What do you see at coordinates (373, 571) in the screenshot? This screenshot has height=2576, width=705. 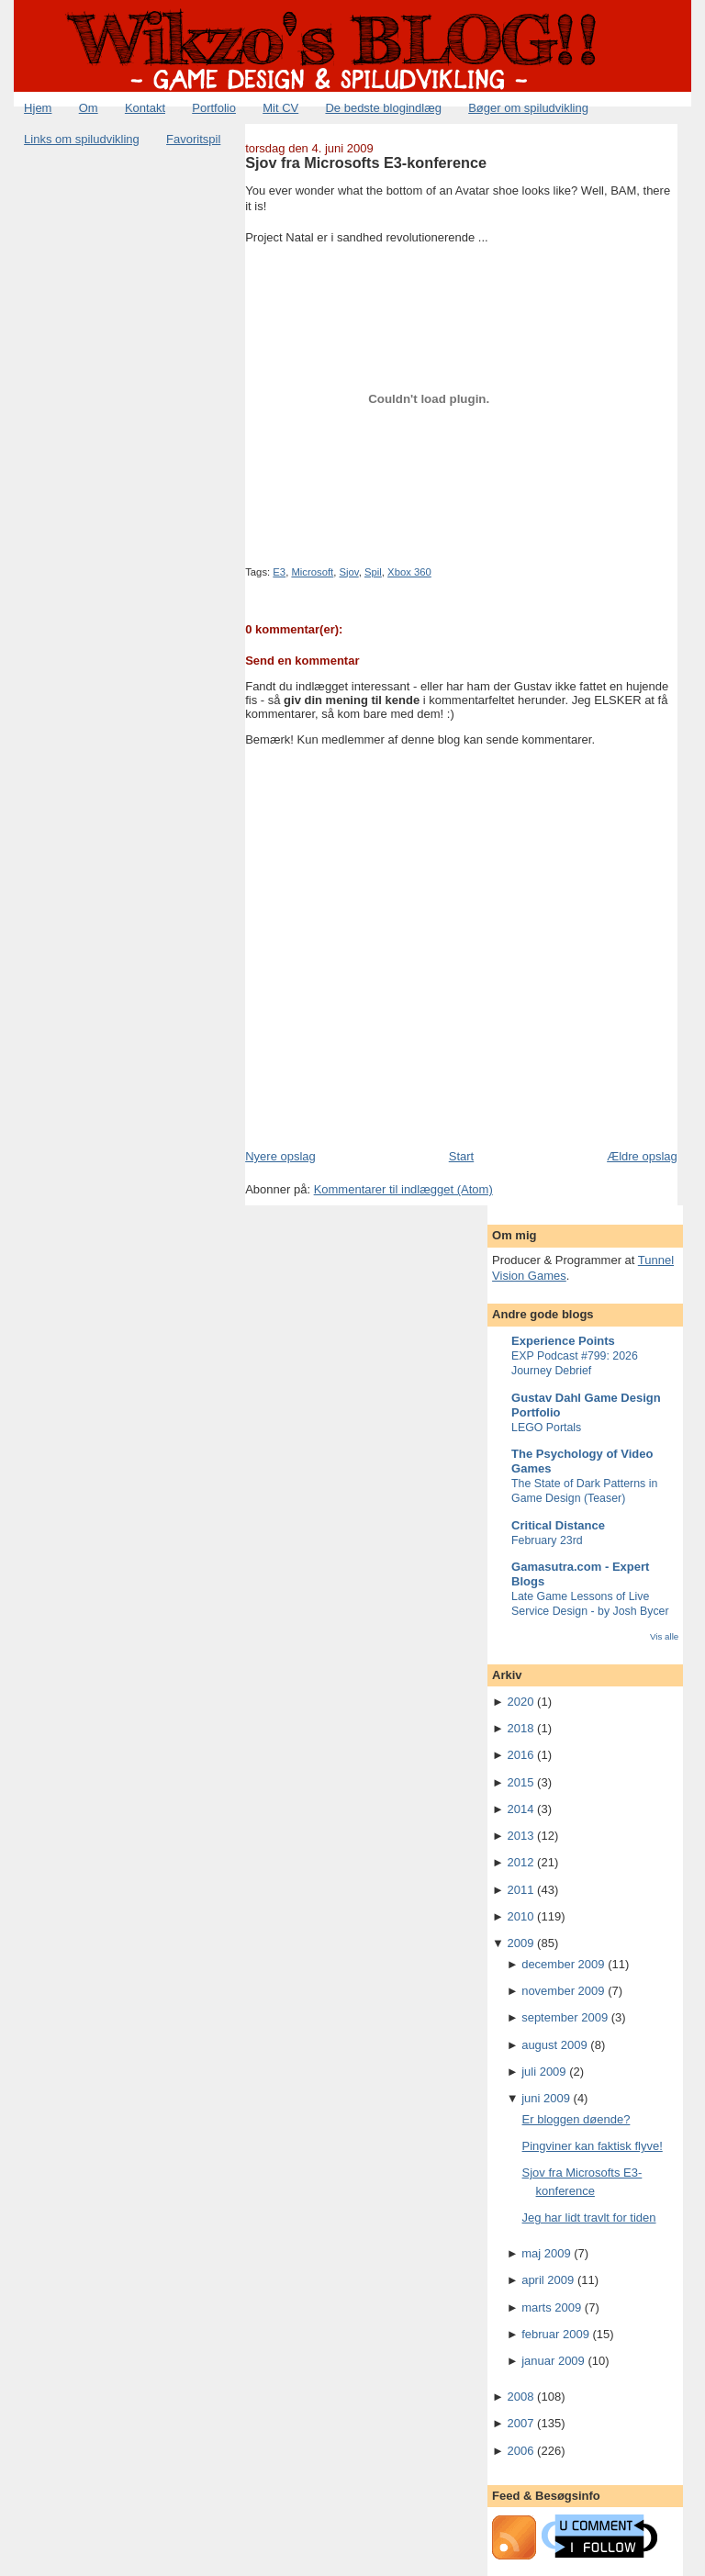 I see `Spil` at bounding box center [373, 571].